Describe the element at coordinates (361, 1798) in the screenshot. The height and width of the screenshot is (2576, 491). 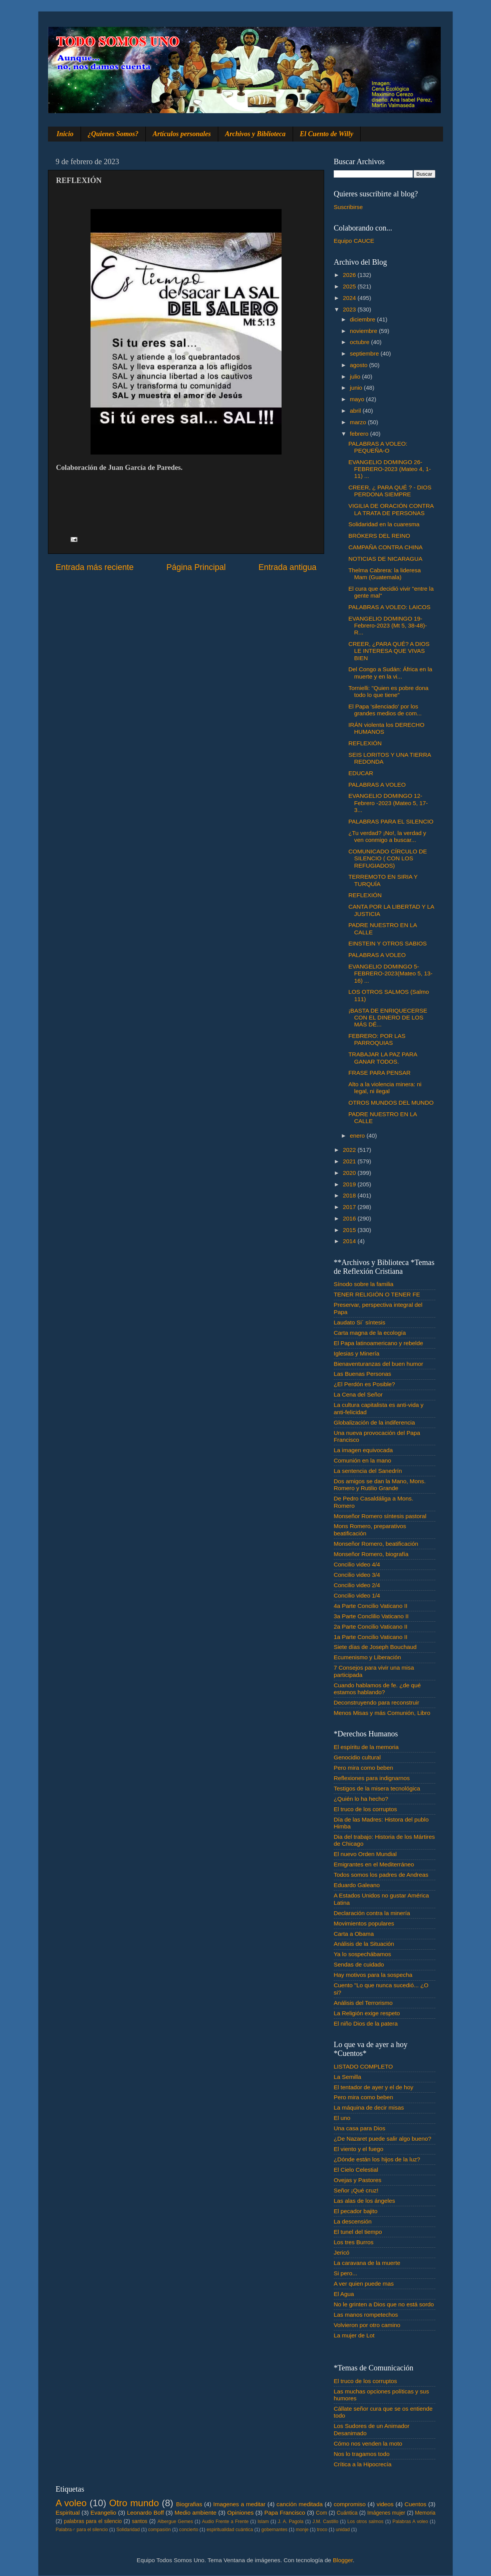
I see `¿Quién lo ha hecho?` at that location.